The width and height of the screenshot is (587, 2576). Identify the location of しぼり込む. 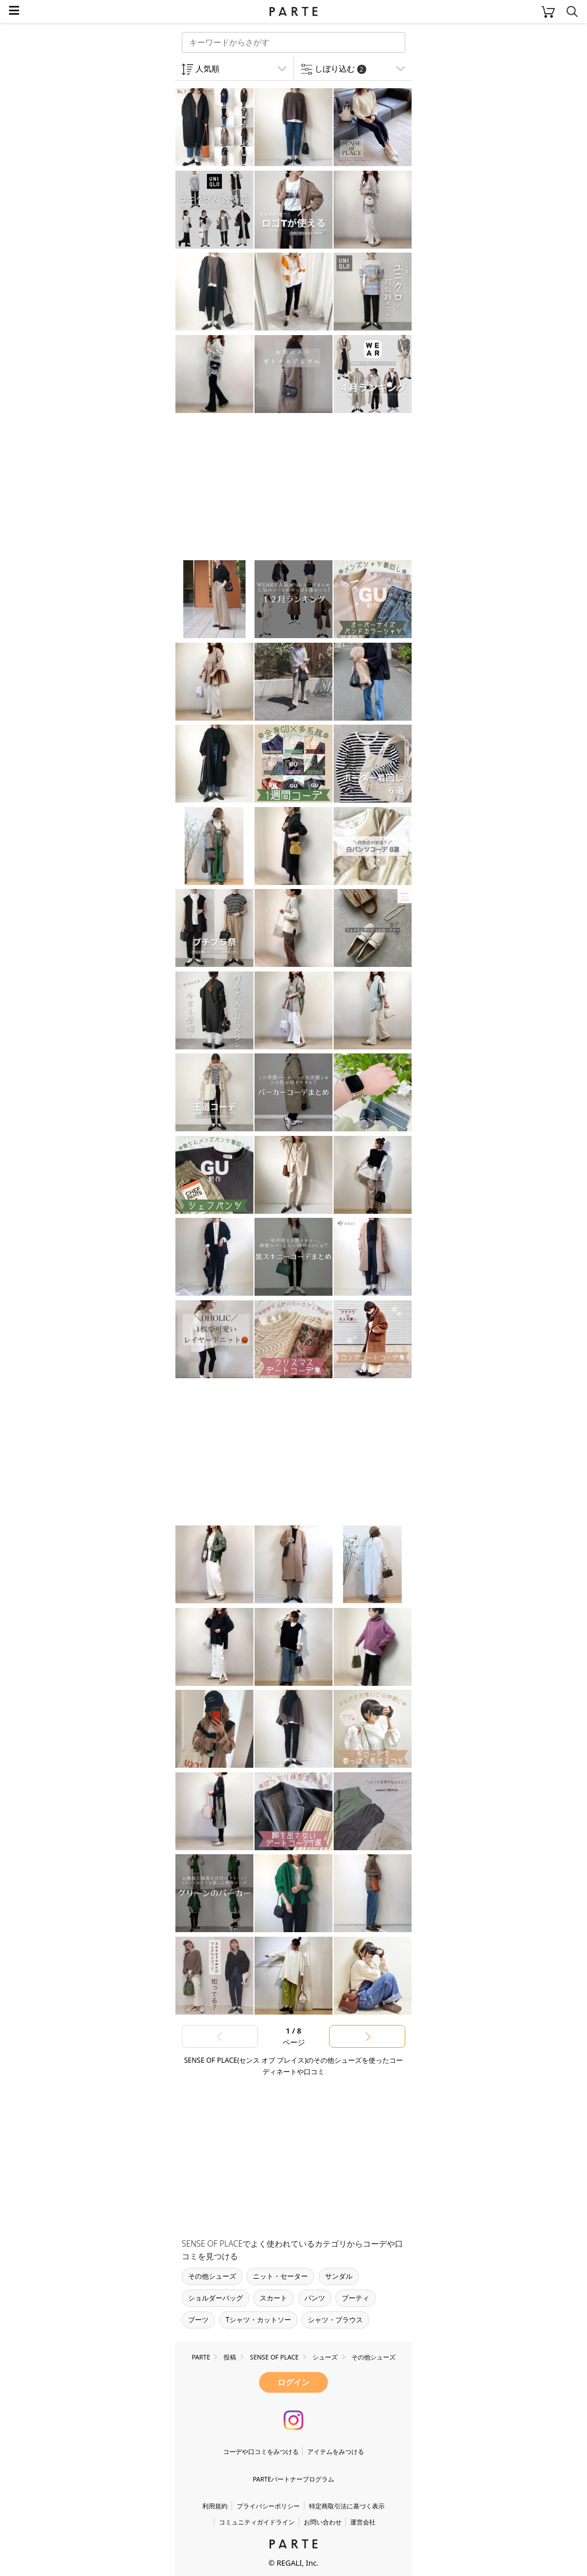
(340, 68).